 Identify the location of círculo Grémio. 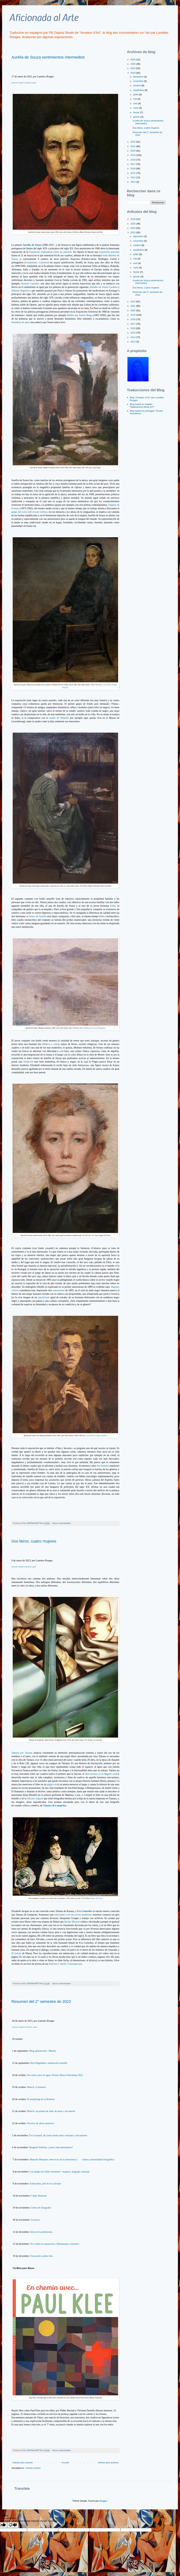
(39, 511).